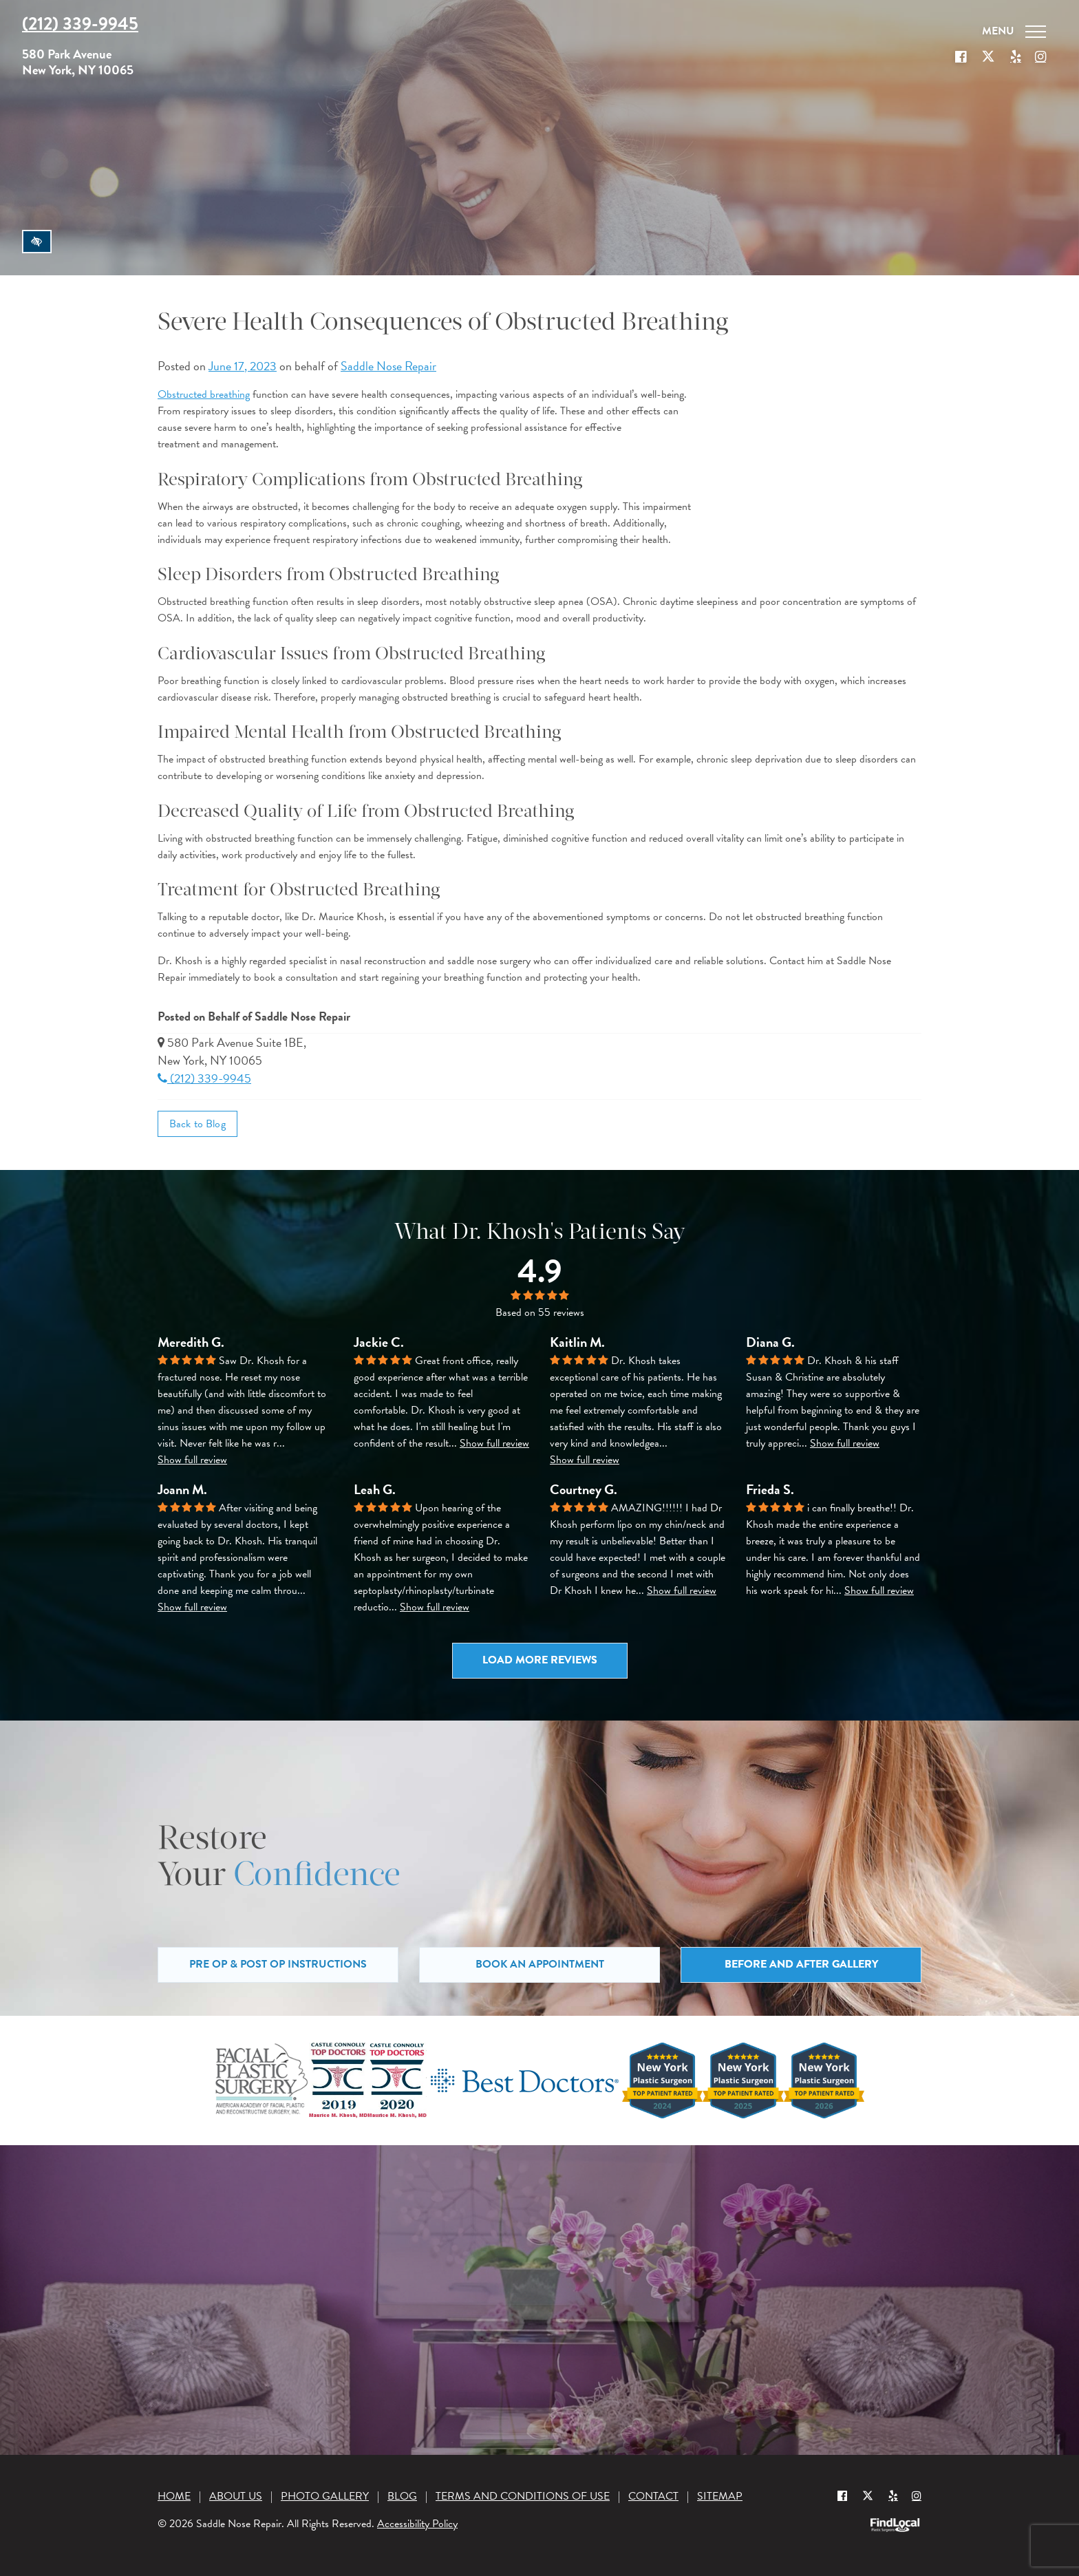 The height and width of the screenshot is (2576, 1079). What do you see at coordinates (916, 2495) in the screenshot?
I see `[Instagram]` at bounding box center [916, 2495].